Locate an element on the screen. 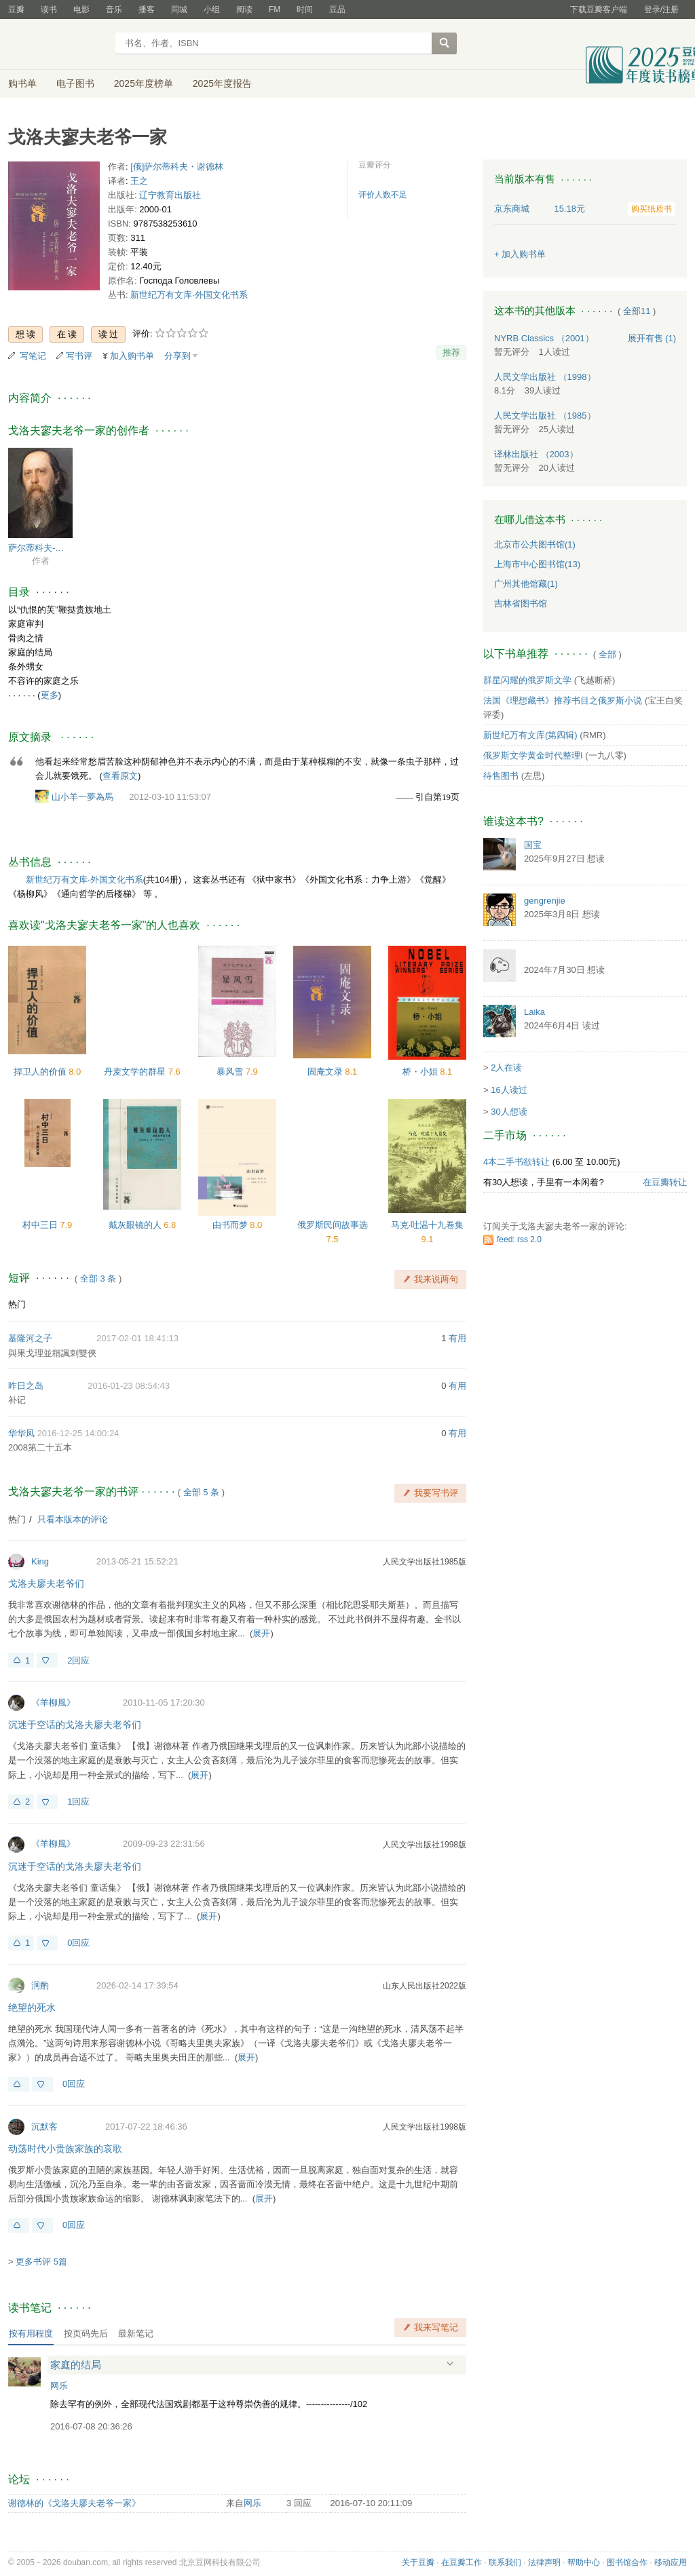 Image resolution: width=695 pixels, height=2576 pixels. 昨日之岛 is located at coordinates (25, 1386).